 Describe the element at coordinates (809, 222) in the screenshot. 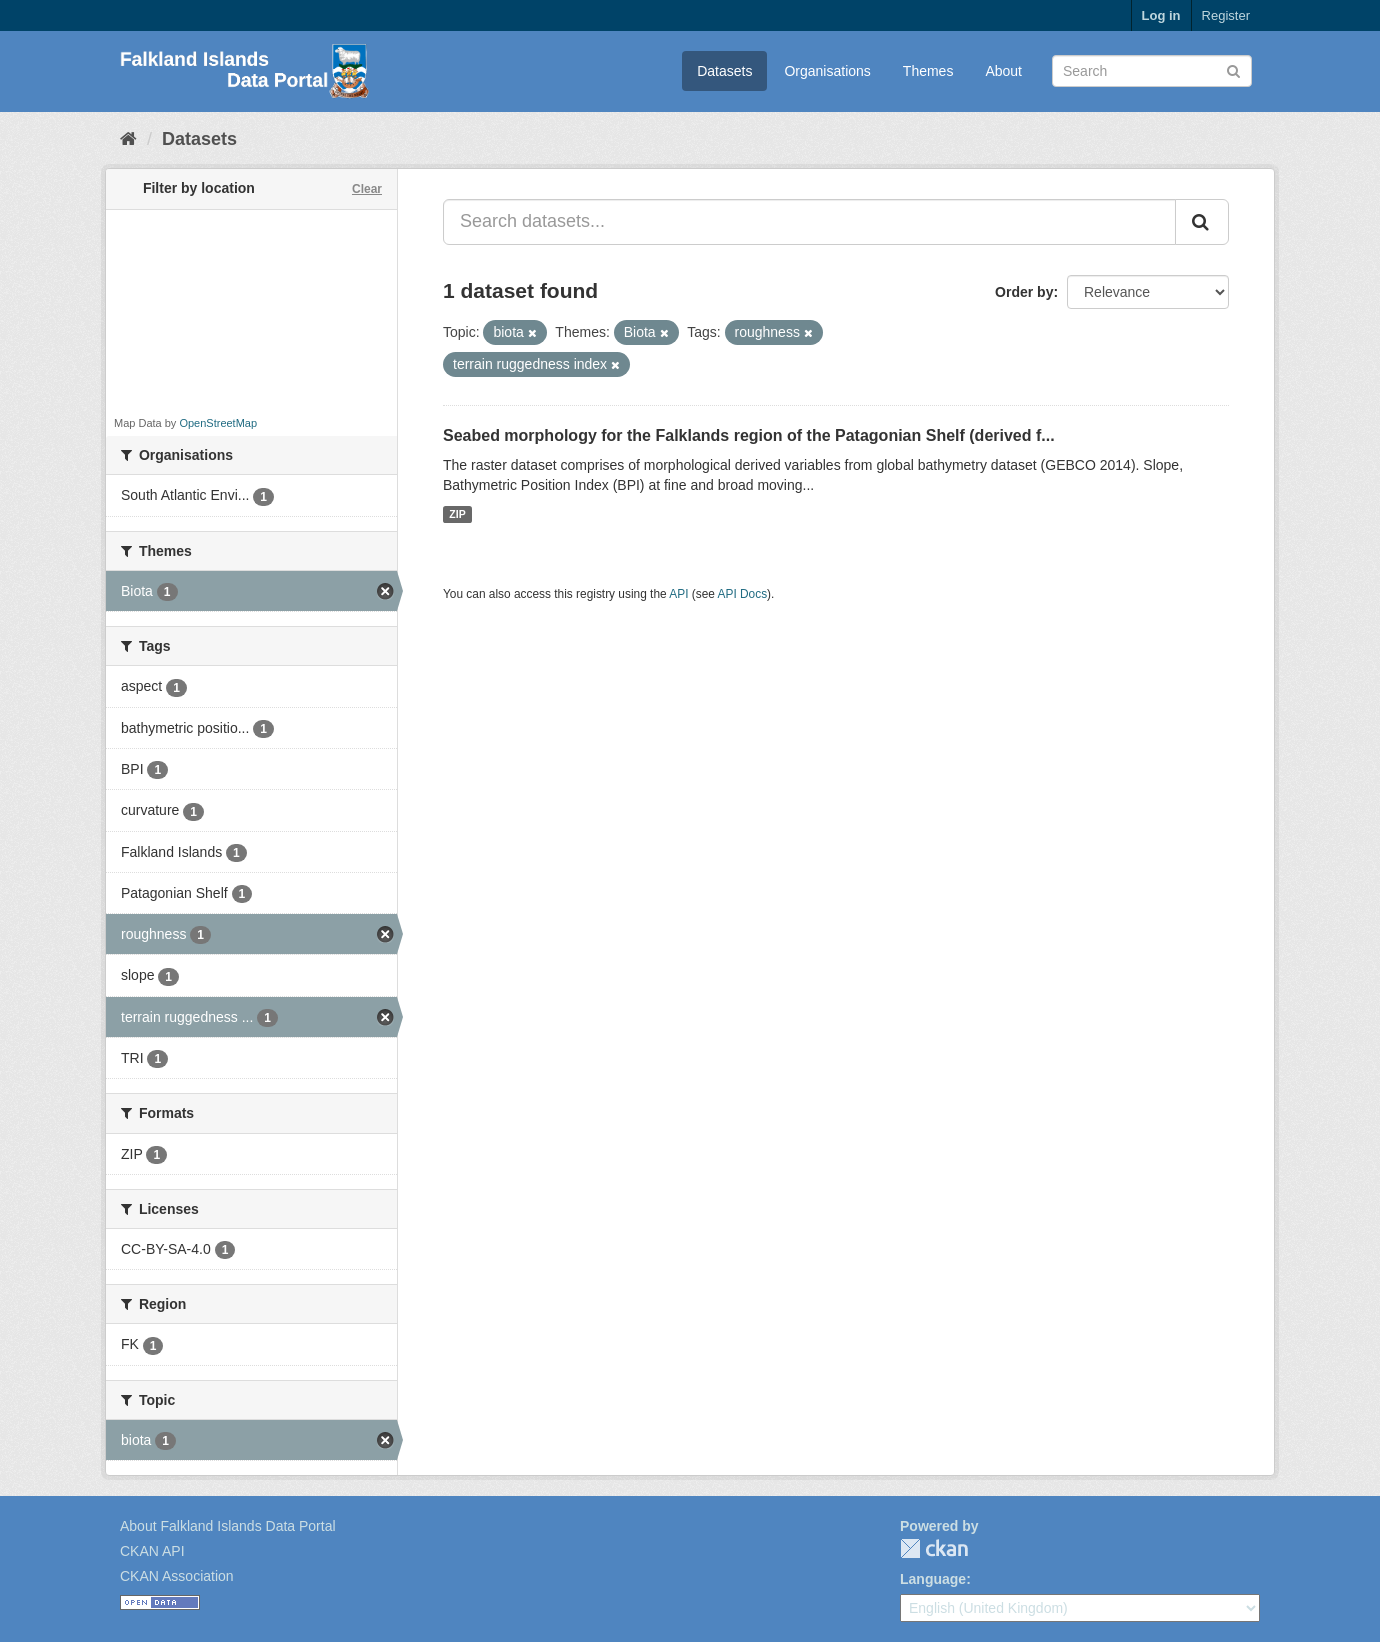

I see `[Search datasets...]` at that location.